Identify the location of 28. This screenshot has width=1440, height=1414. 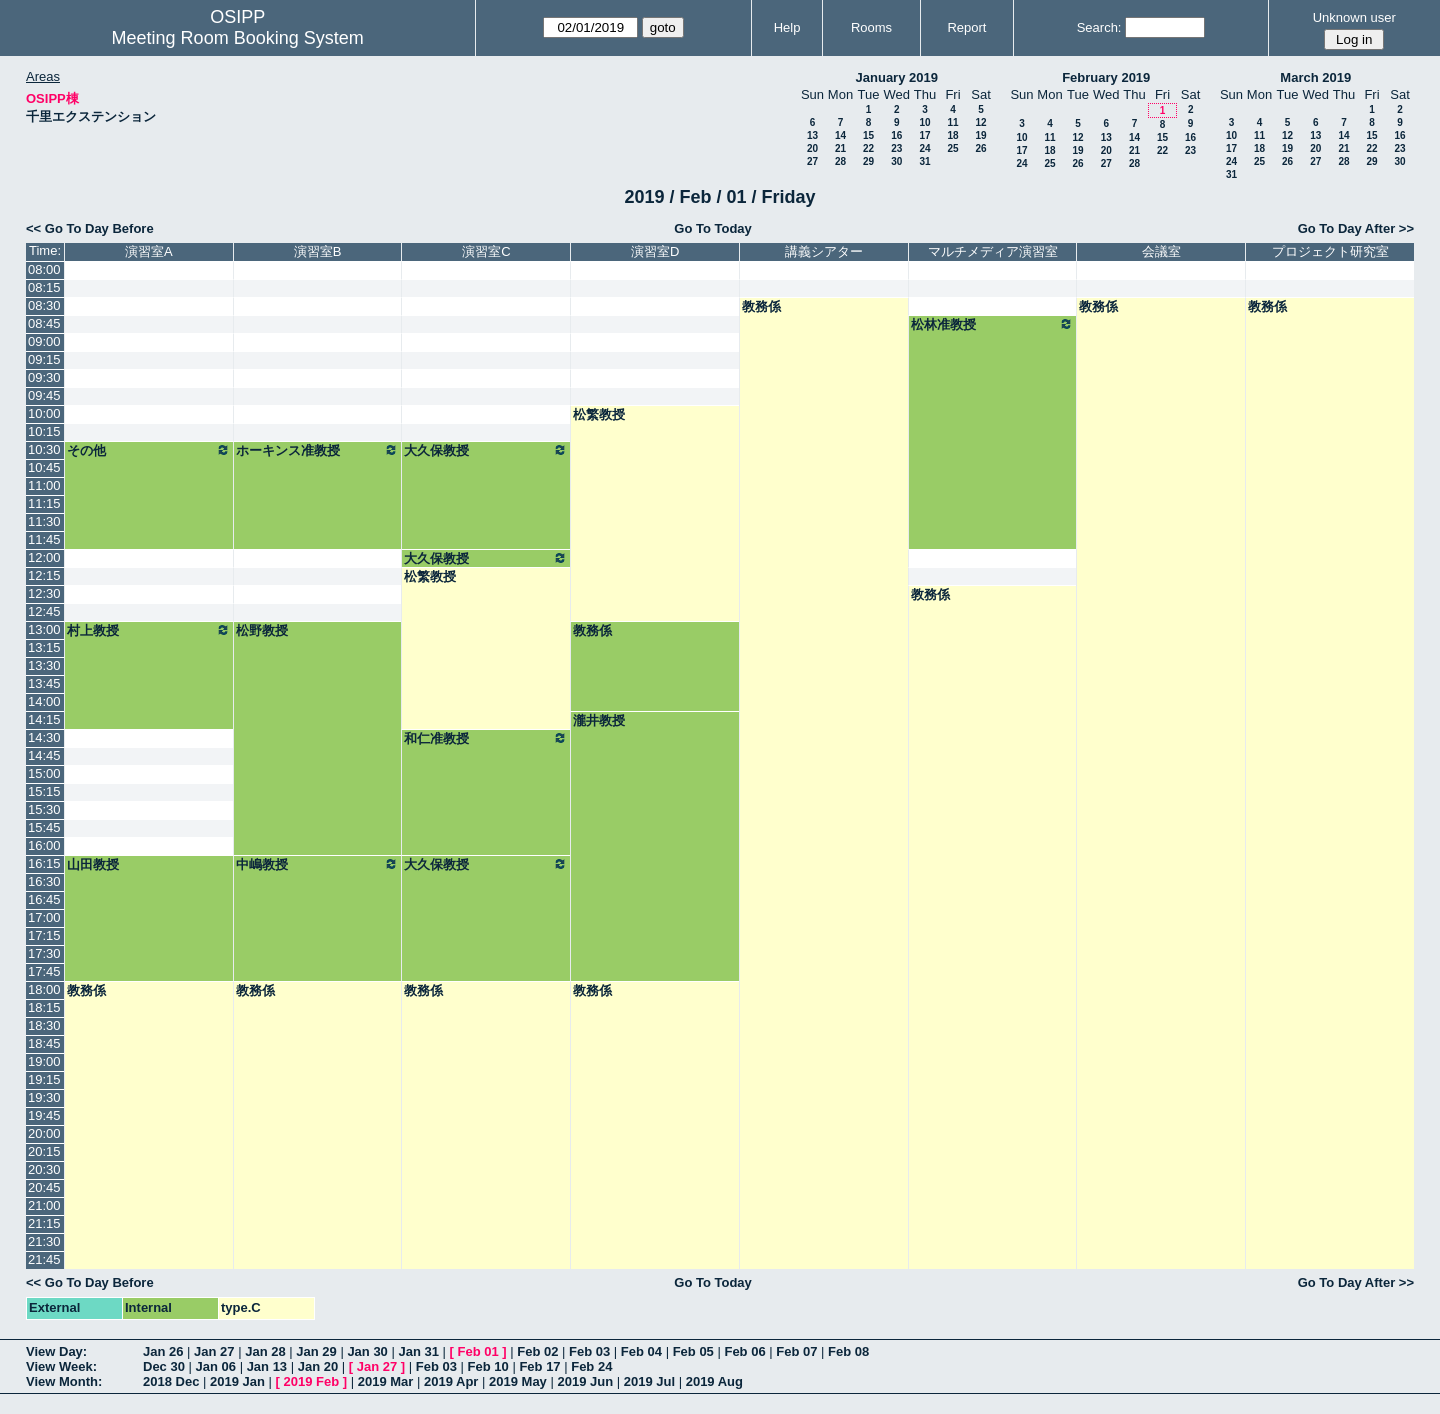
(840, 161).